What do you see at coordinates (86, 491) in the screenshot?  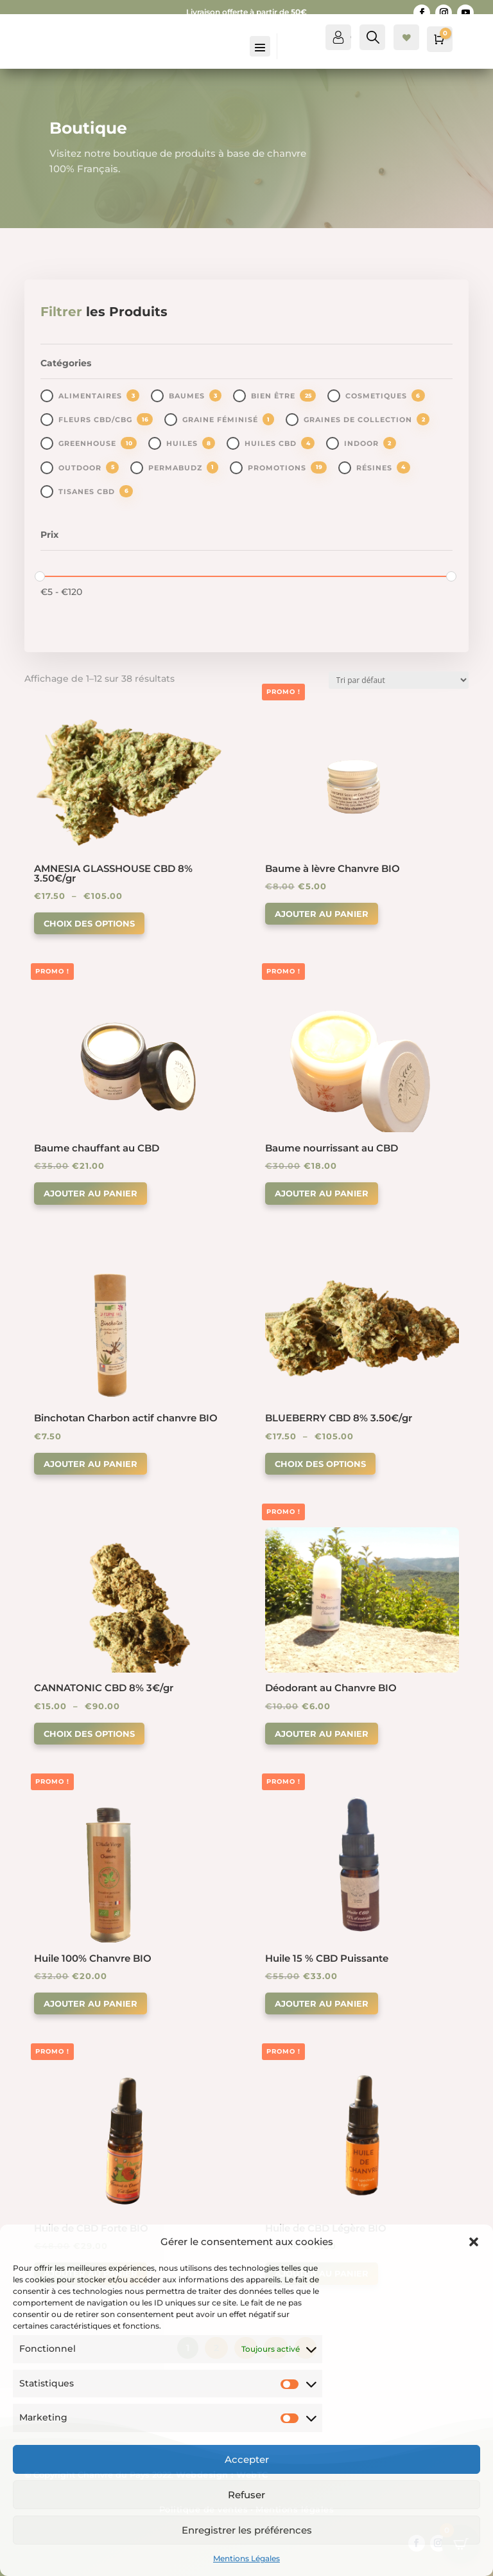 I see `Tisanes CBD` at bounding box center [86, 491].